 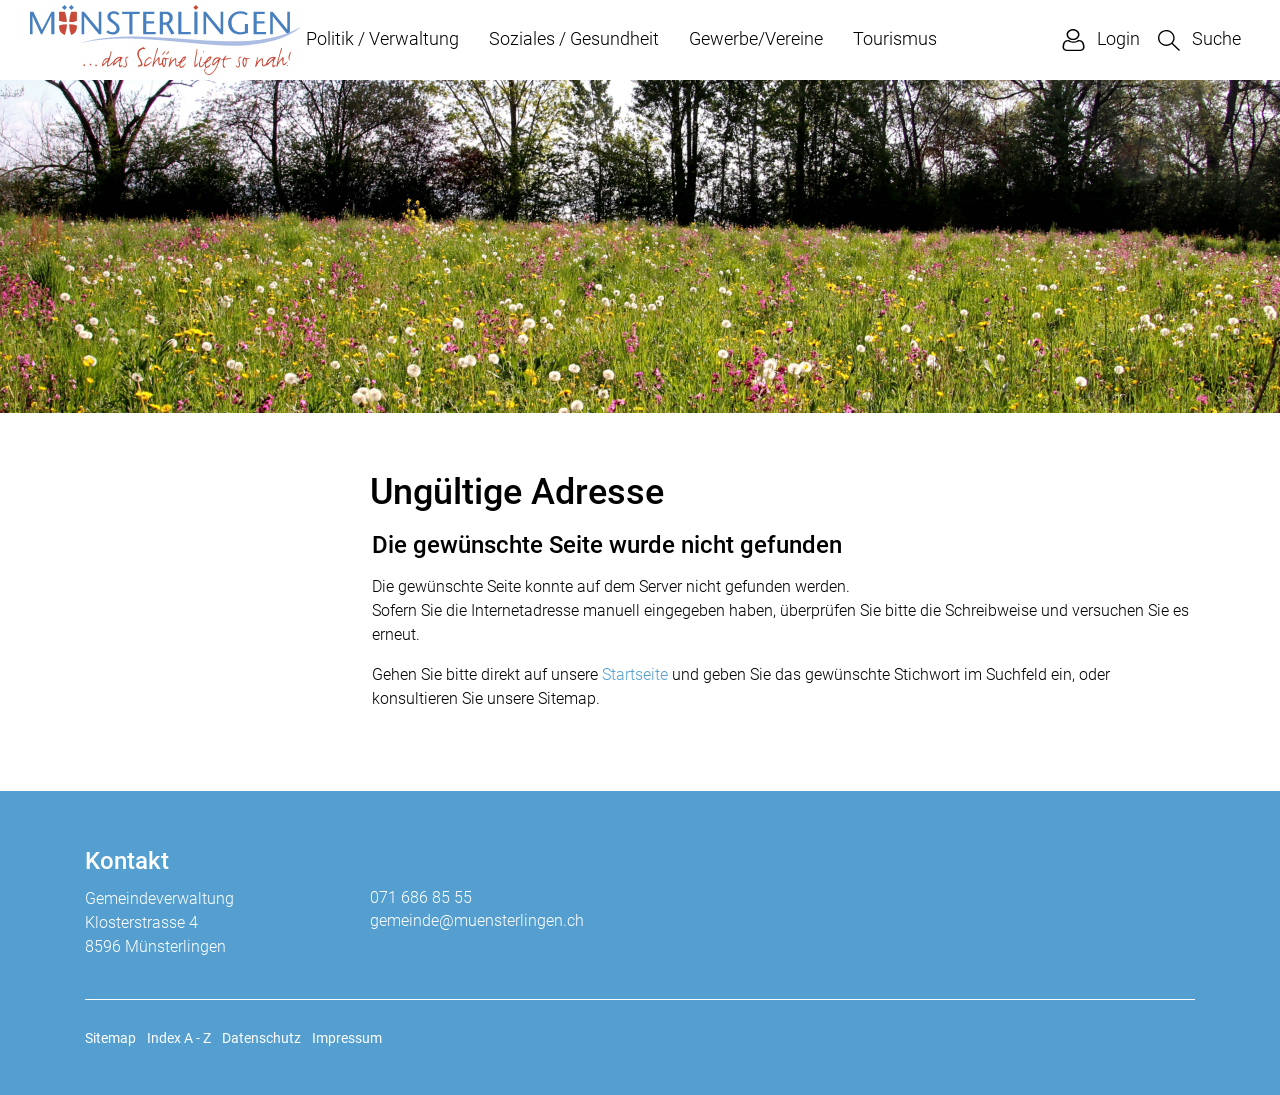 I want to click on Startseite, so click(x=635, y=674).